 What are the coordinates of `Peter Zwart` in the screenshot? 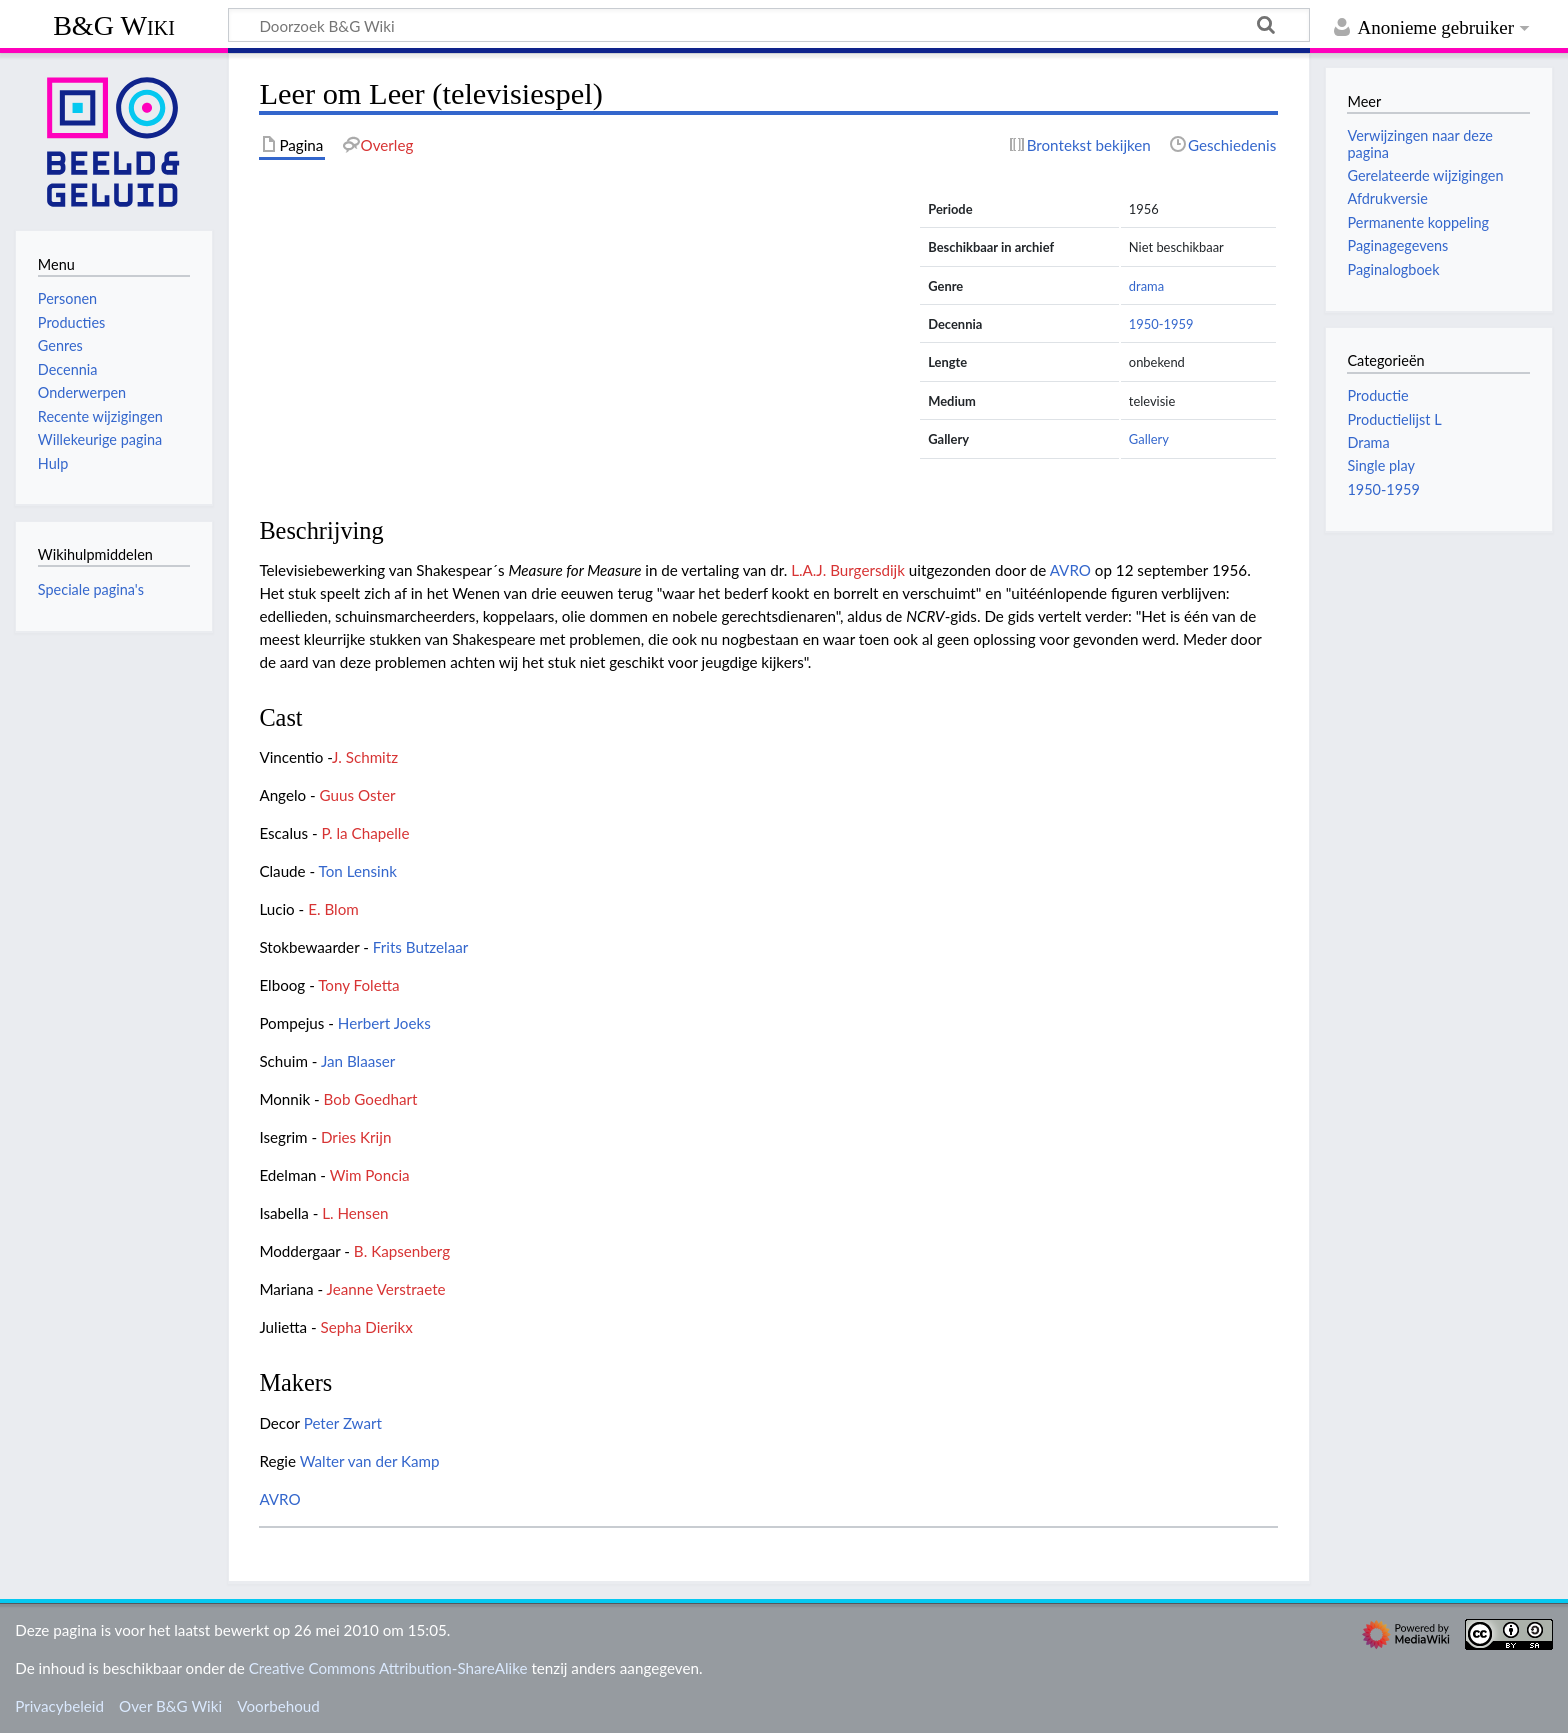 It's located at (343, 1423).